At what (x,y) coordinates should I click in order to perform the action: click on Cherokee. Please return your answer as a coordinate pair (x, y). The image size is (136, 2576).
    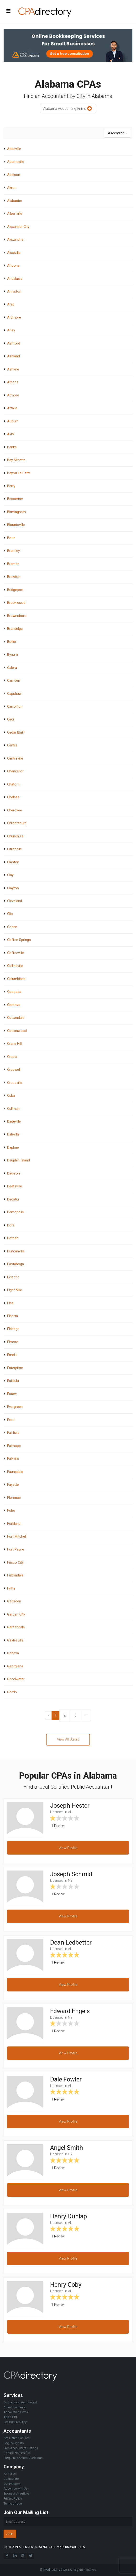
    Looking at the image, I should click on (14, 810).